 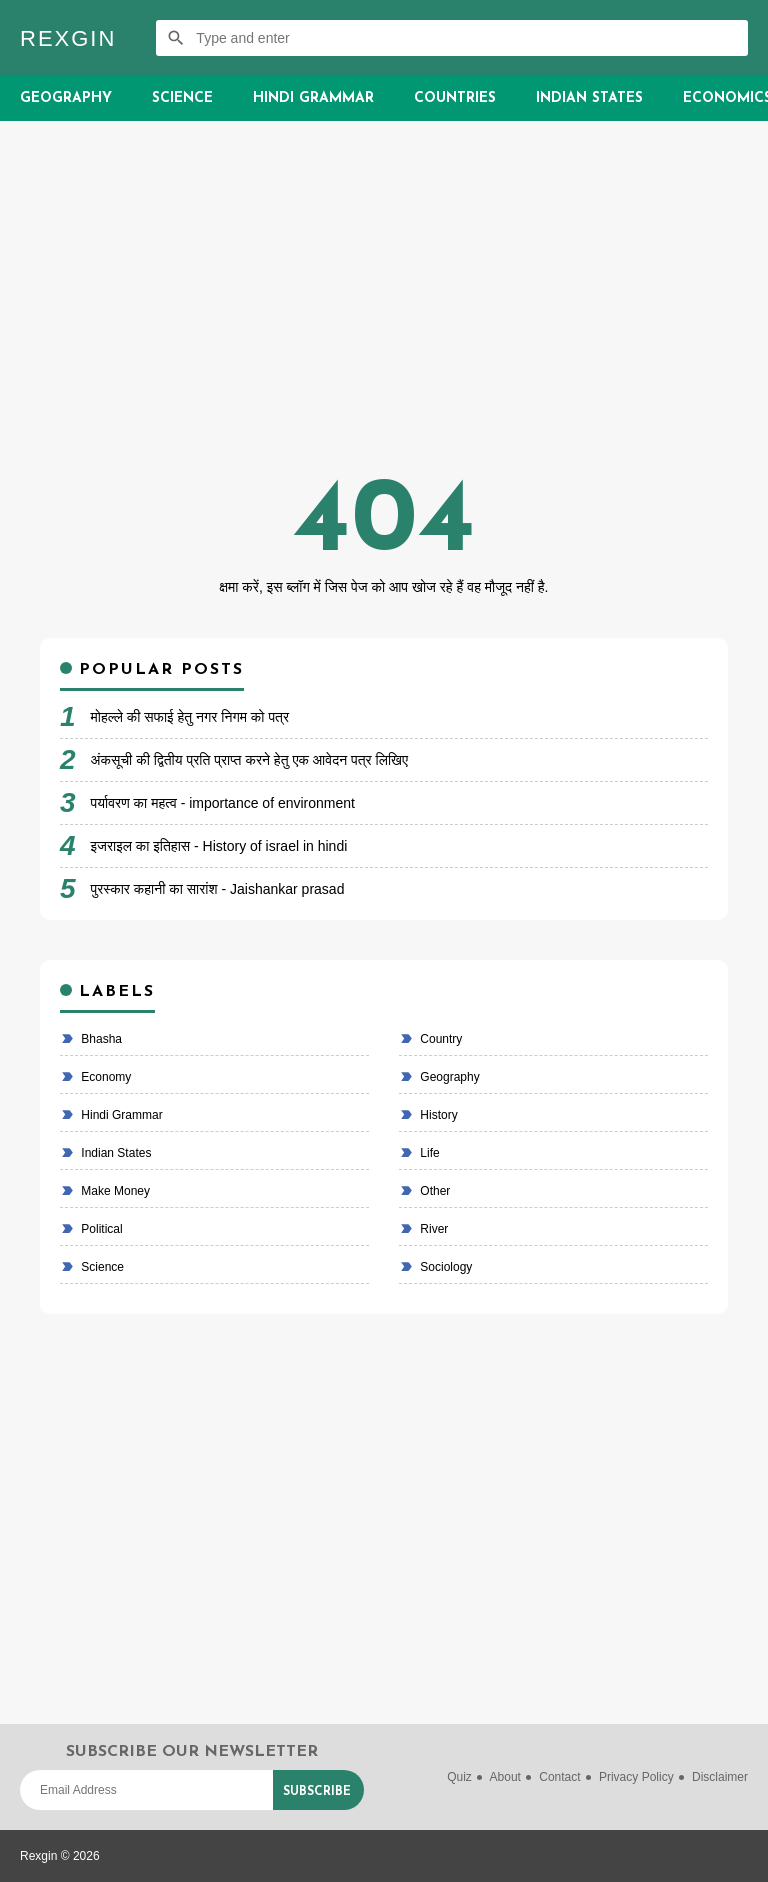 What do you see at coordinates (437, 1115) in the screenshot?
I see `History` at bounding box center [437, 1115].